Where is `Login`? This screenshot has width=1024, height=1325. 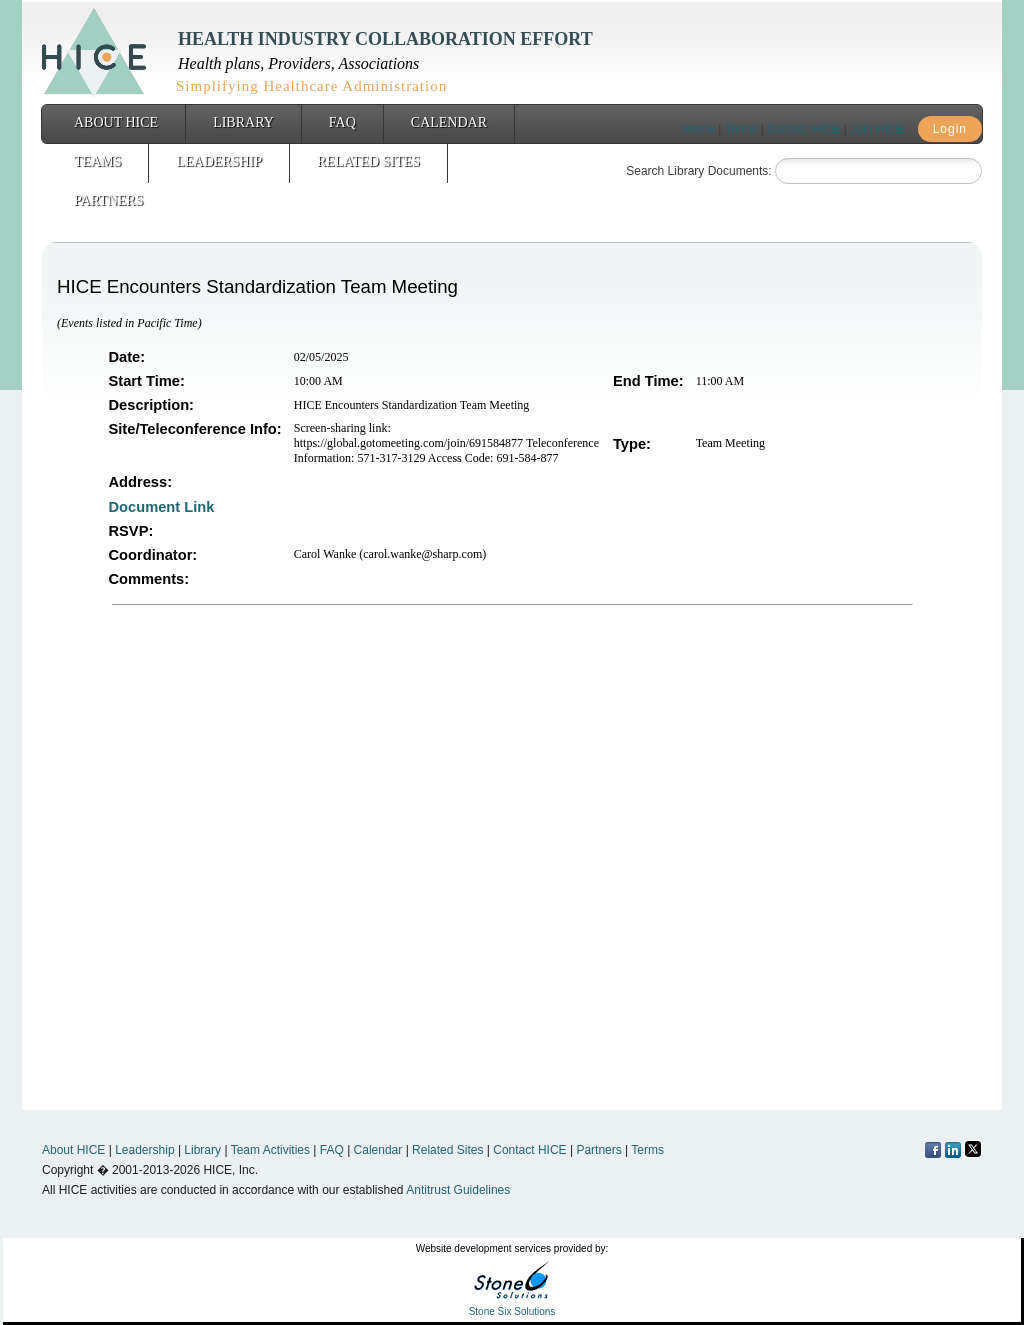
Login is located at coordinates (950, 129).